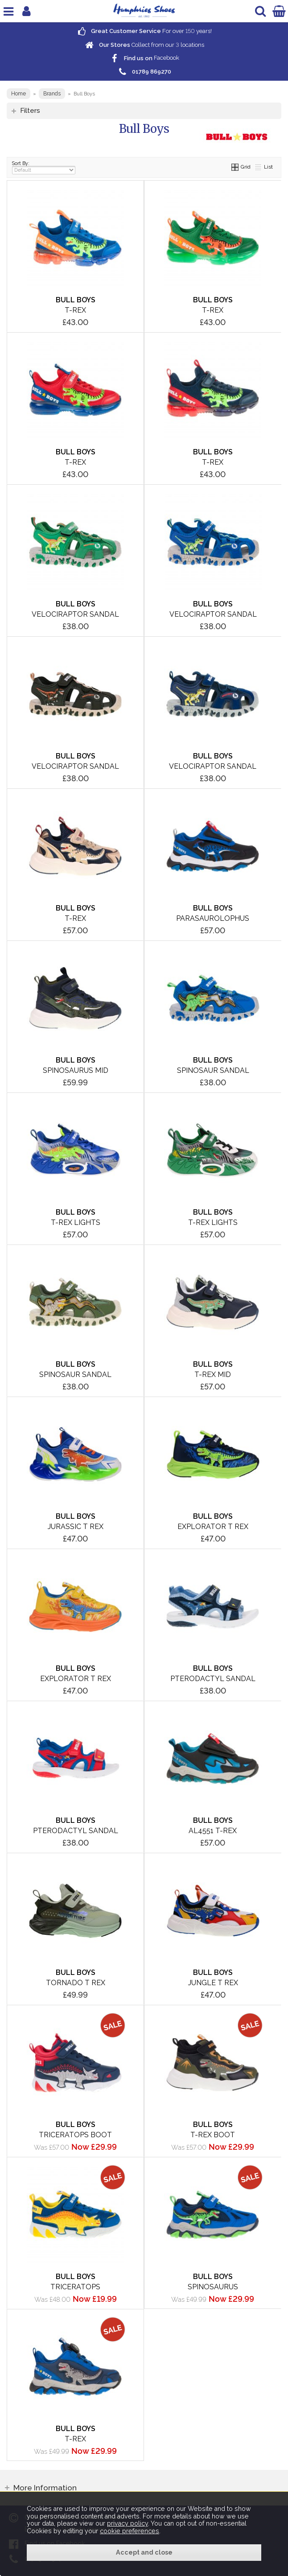  What do you see at coordinates (129, 2531) in the screenshot?
I see `cookie preferences` at bounding box center [129, 2531].